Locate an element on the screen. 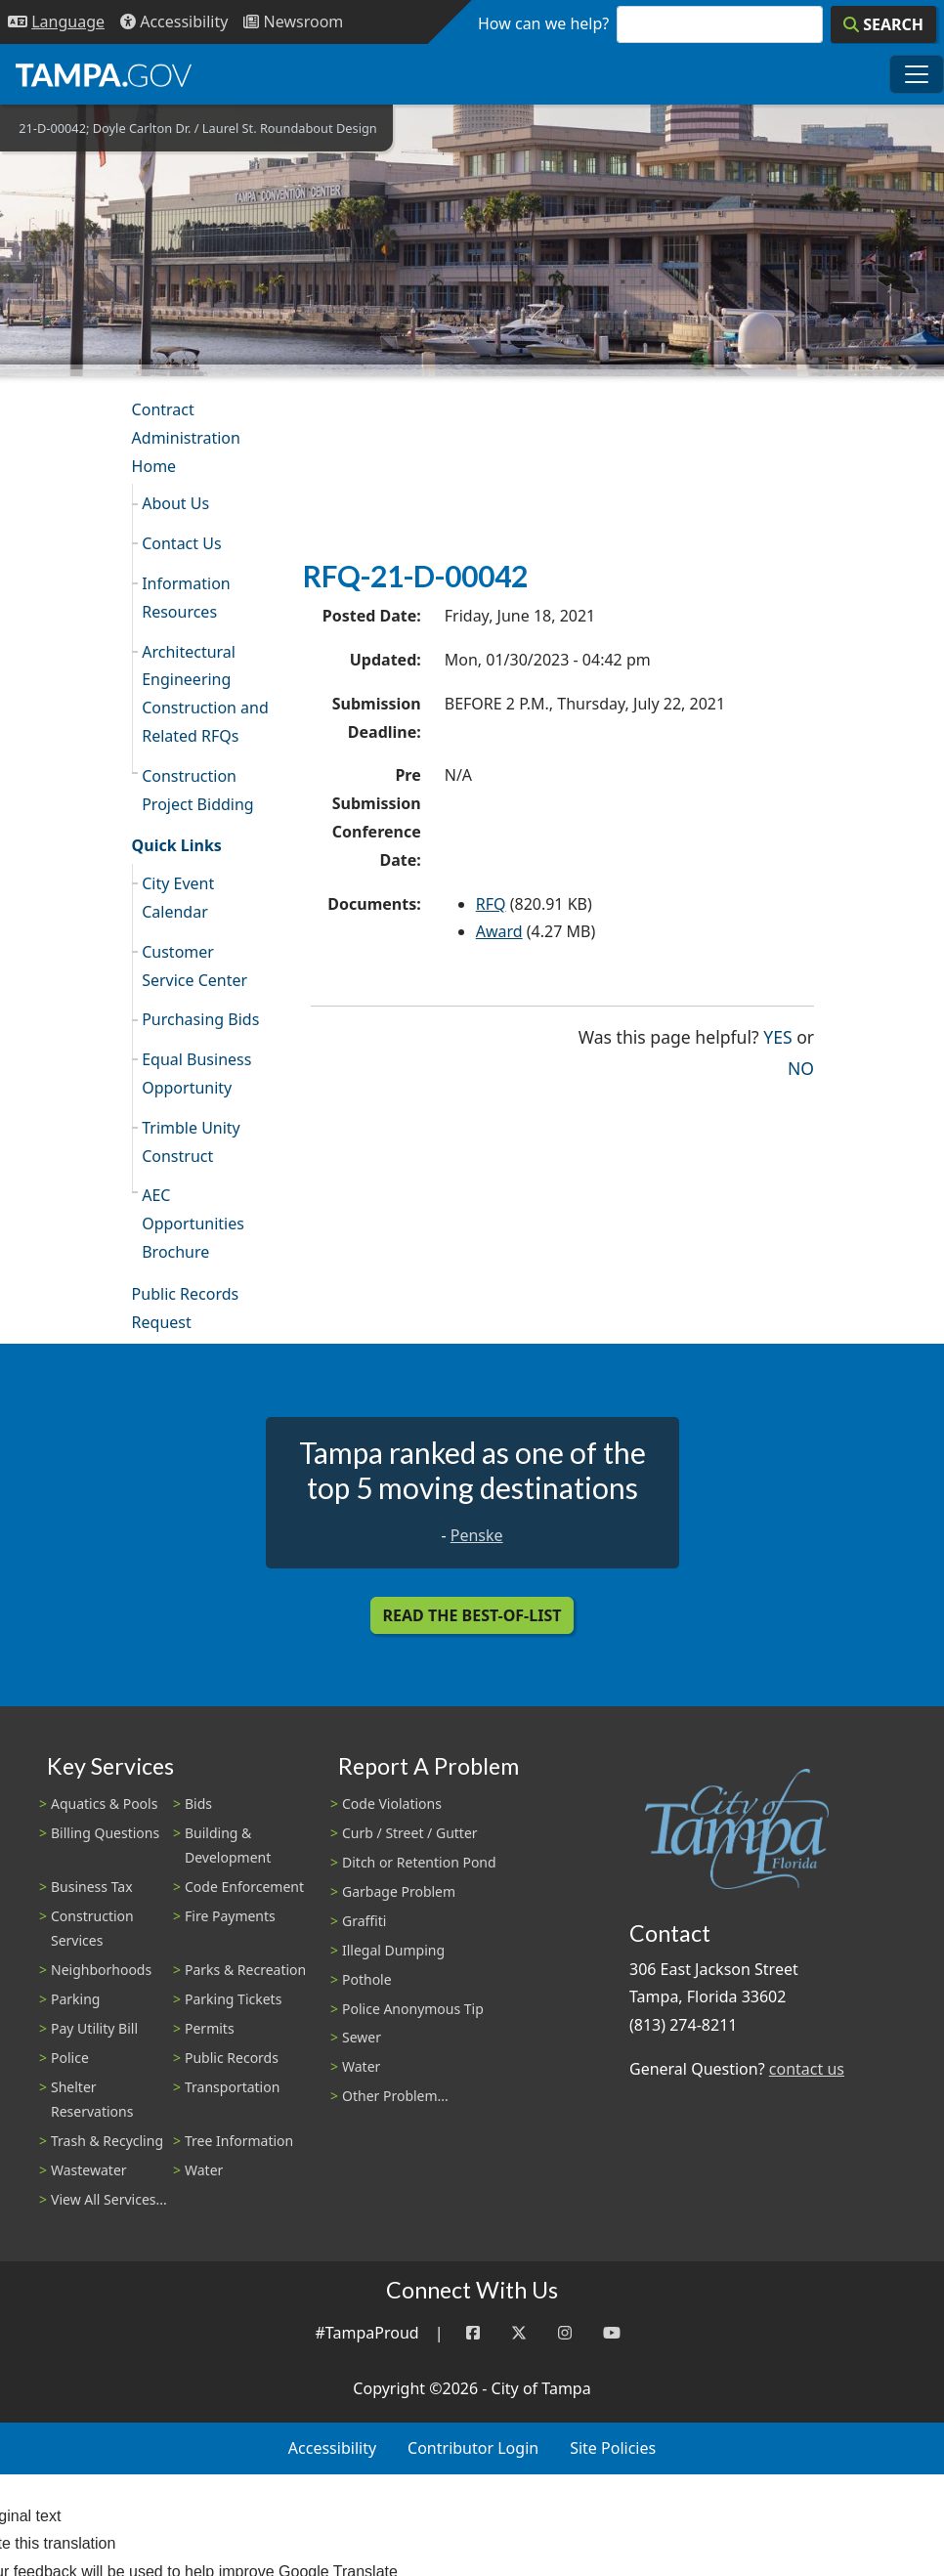 The image size is (944, 2576). Police is located at coordinates (70, 2057).